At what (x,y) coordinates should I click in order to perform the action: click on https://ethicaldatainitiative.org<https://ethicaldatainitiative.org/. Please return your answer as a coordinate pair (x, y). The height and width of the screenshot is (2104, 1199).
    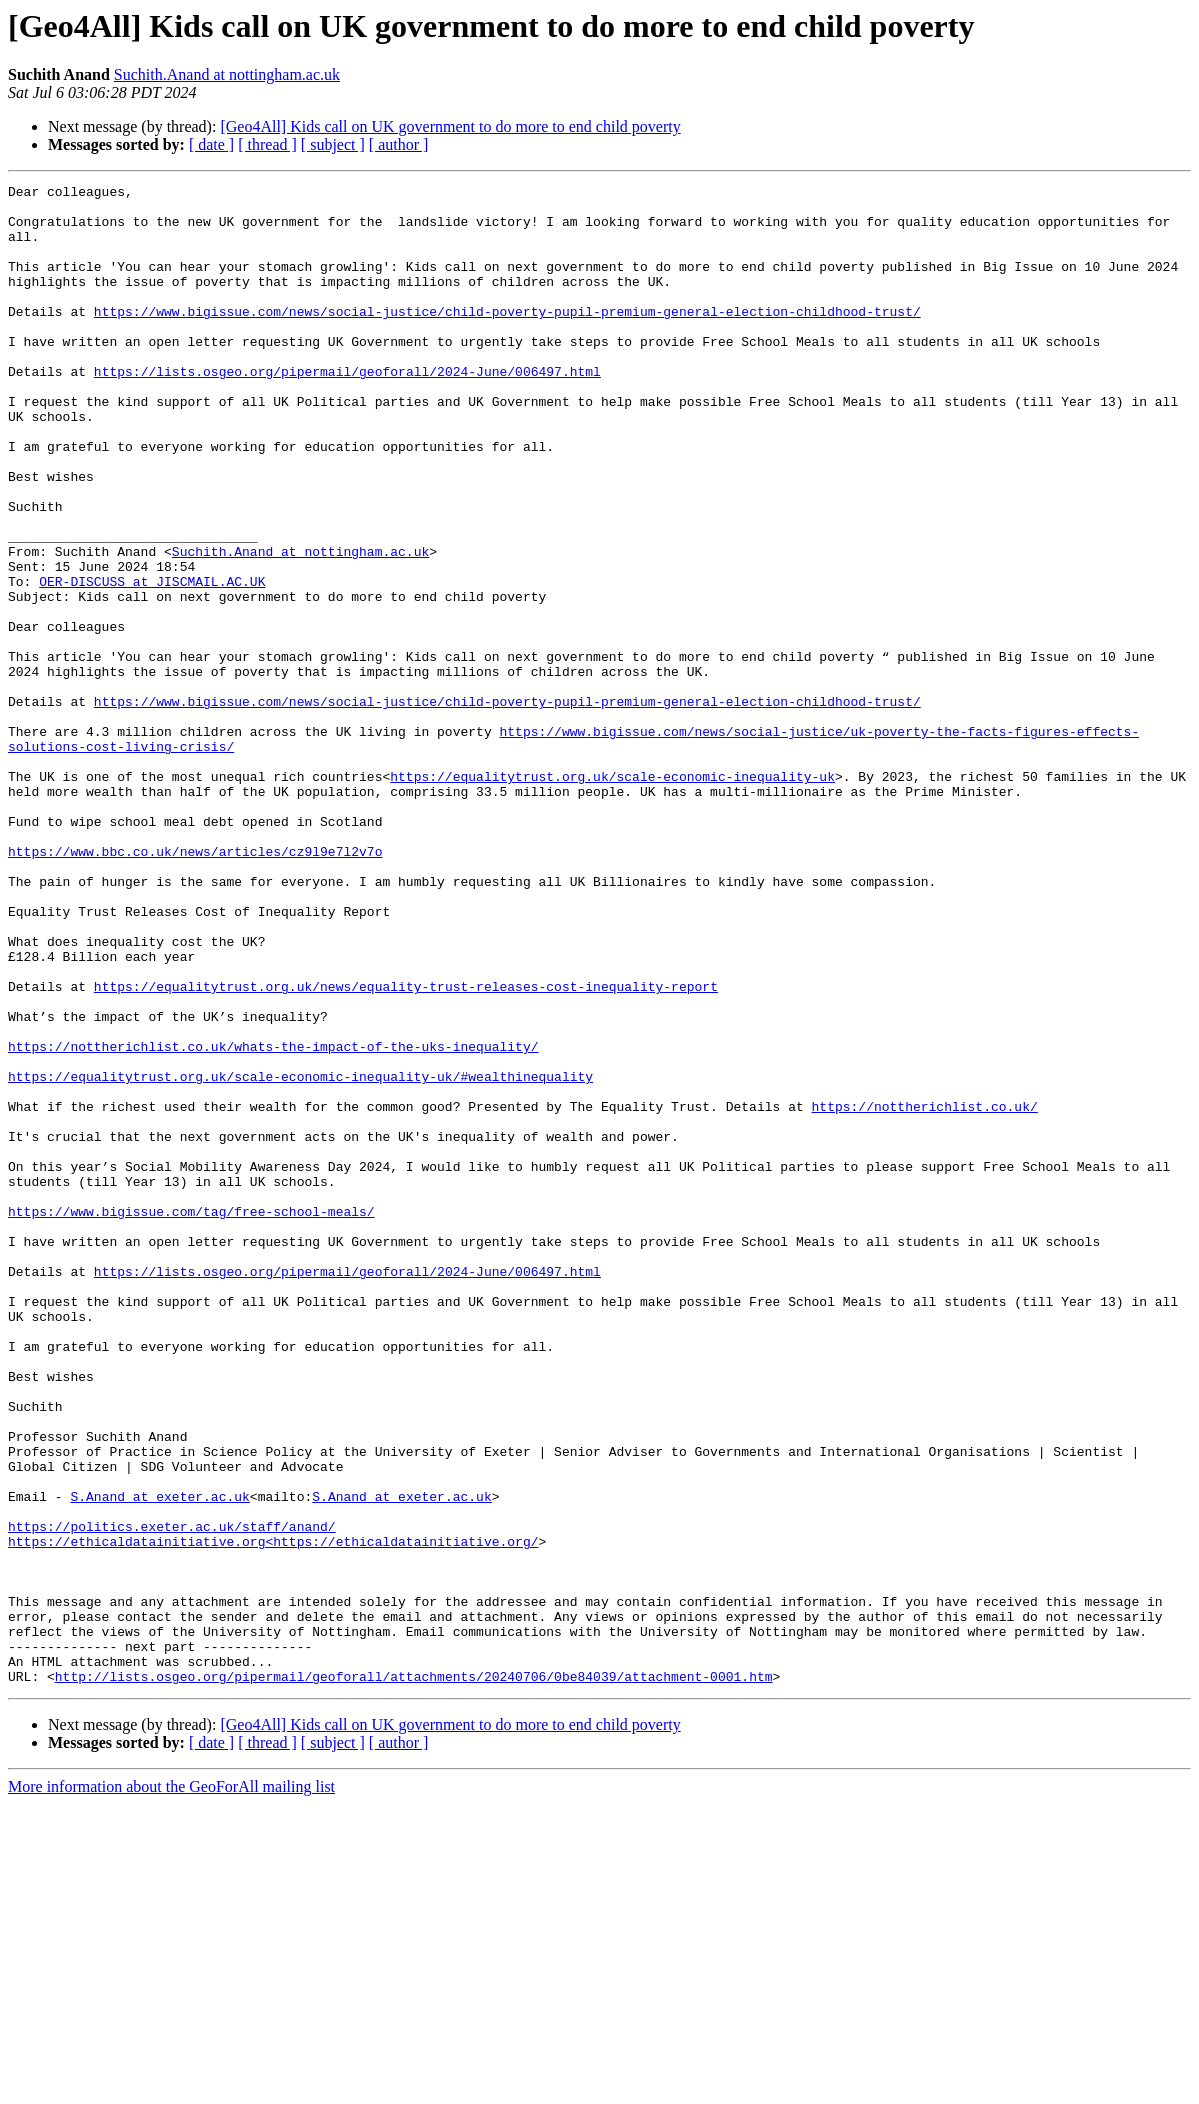
    Looking at the image, I should click on (273, 1814).